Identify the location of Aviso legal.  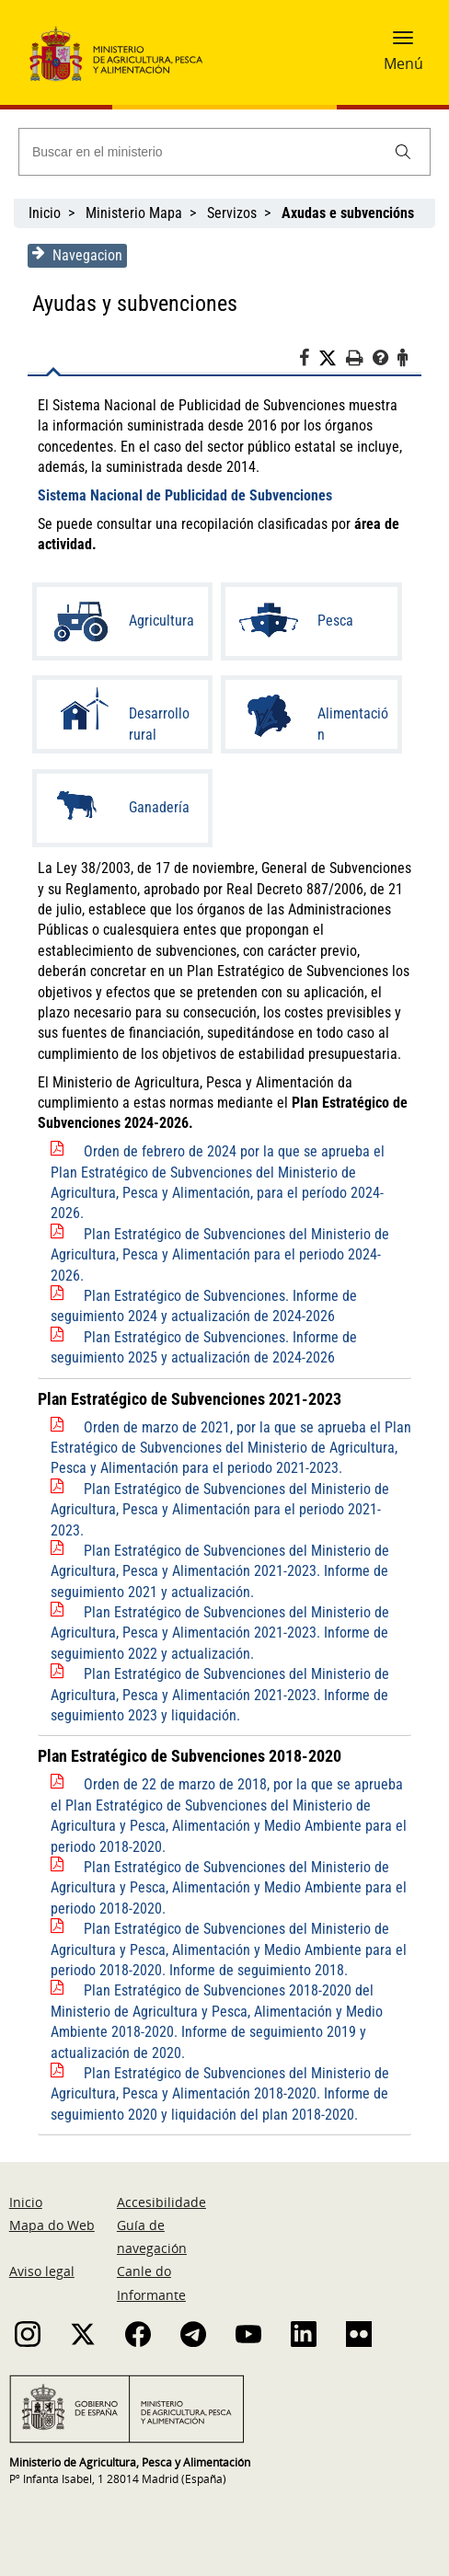
(42, 2271).